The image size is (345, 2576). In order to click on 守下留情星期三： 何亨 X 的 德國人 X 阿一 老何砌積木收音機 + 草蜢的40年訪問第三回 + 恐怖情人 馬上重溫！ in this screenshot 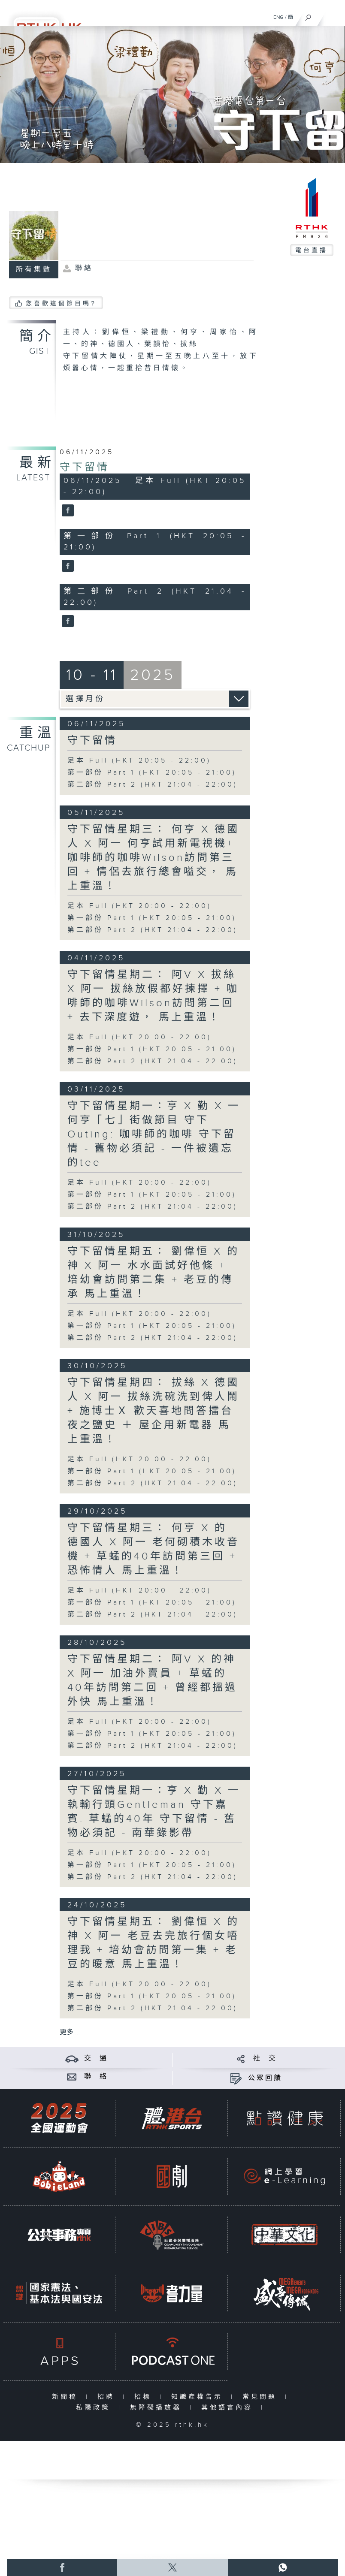, I will do `click(153, 1549)`.